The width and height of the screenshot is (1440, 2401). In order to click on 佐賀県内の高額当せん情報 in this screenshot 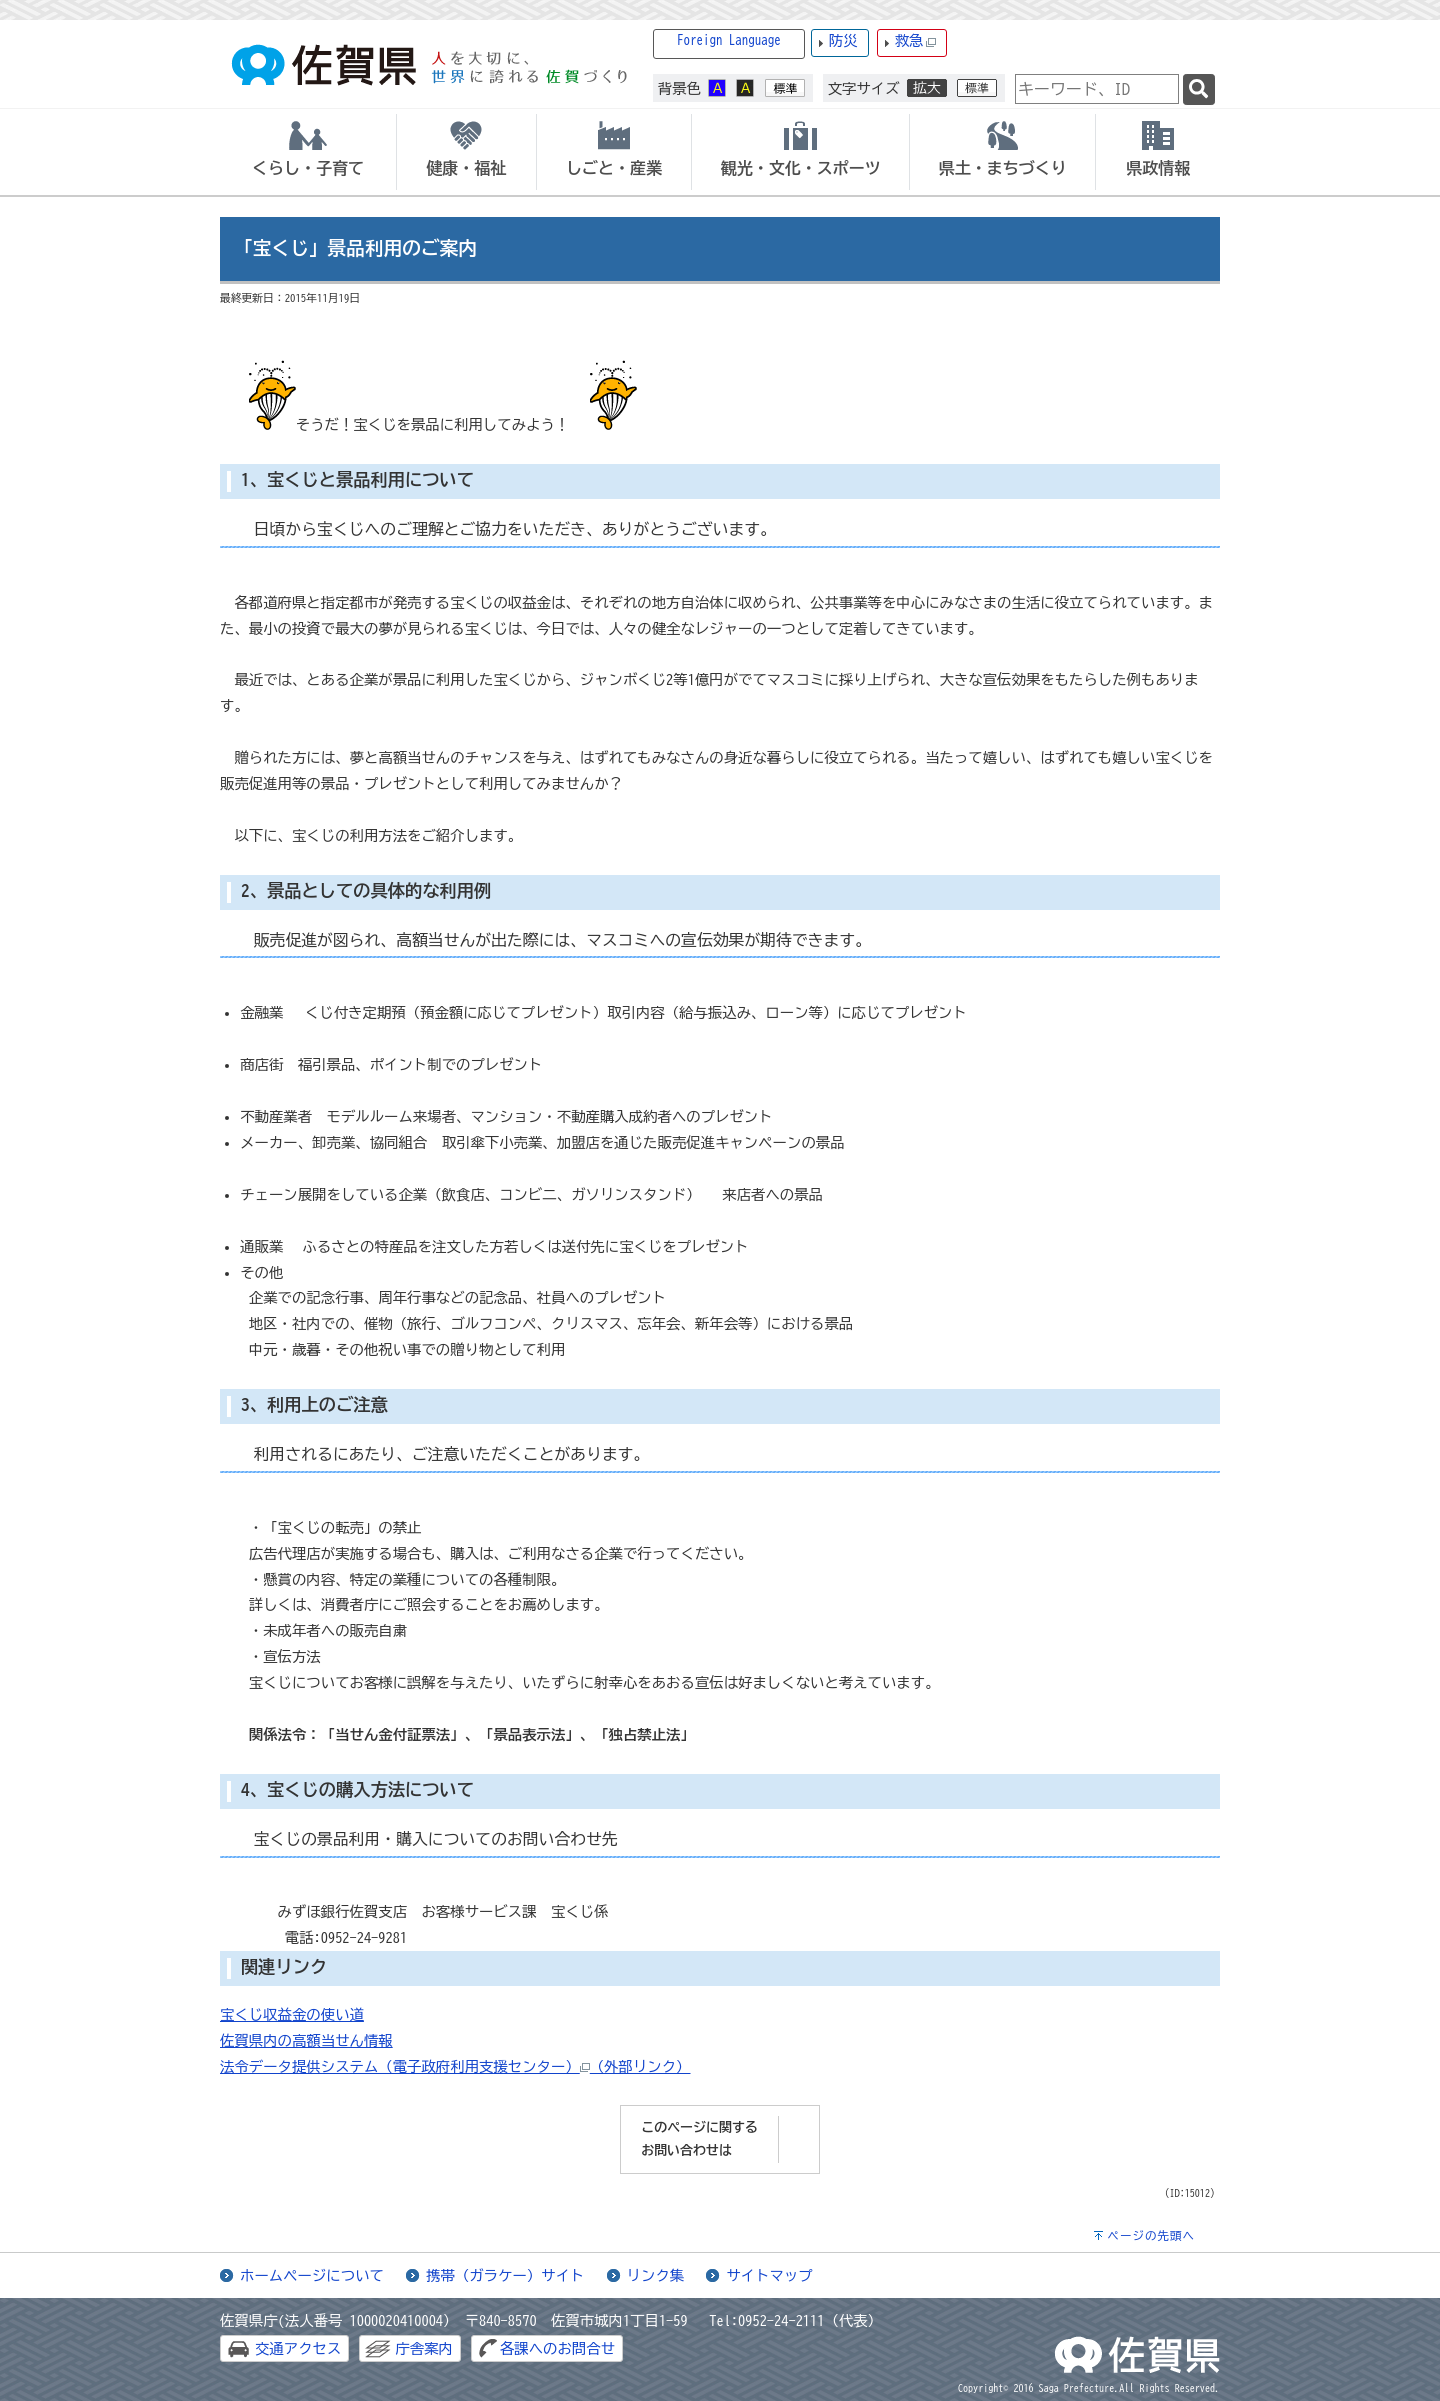, I will do `click(306, 2040)`.